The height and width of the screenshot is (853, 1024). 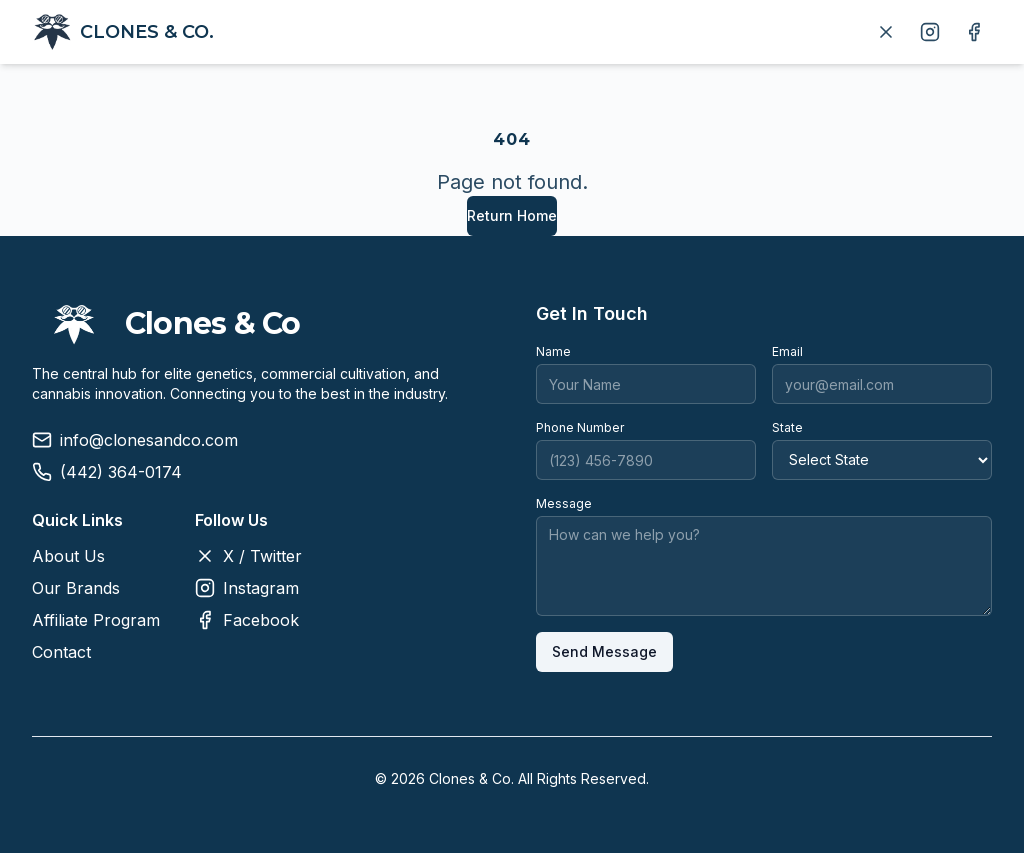 I want to click on Name, so click(x=553, y=351).